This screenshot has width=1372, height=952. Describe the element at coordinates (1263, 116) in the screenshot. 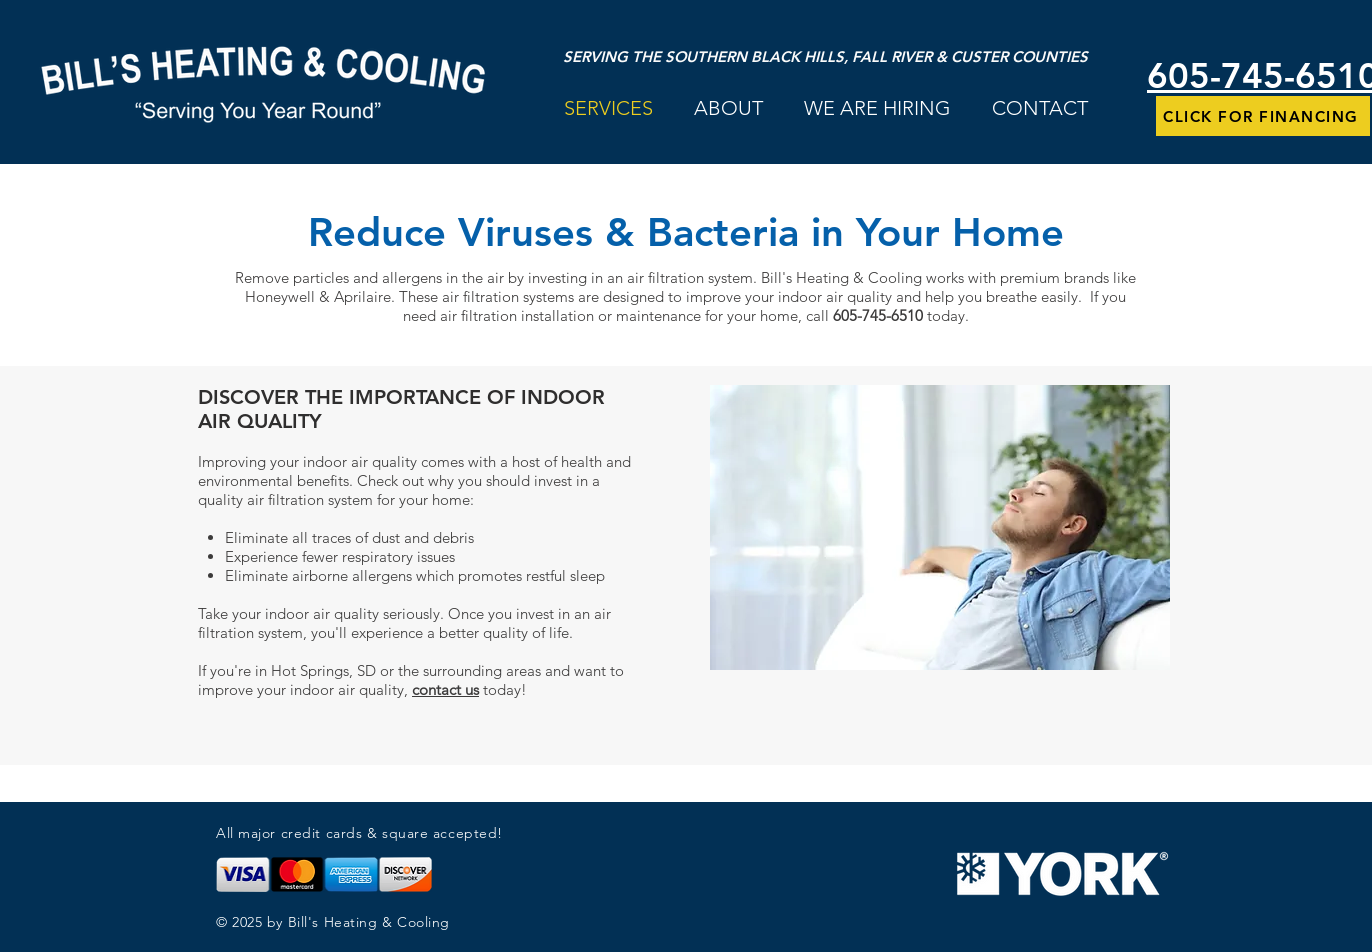

I see `[CLICK FOR FINANCING]` at that location.